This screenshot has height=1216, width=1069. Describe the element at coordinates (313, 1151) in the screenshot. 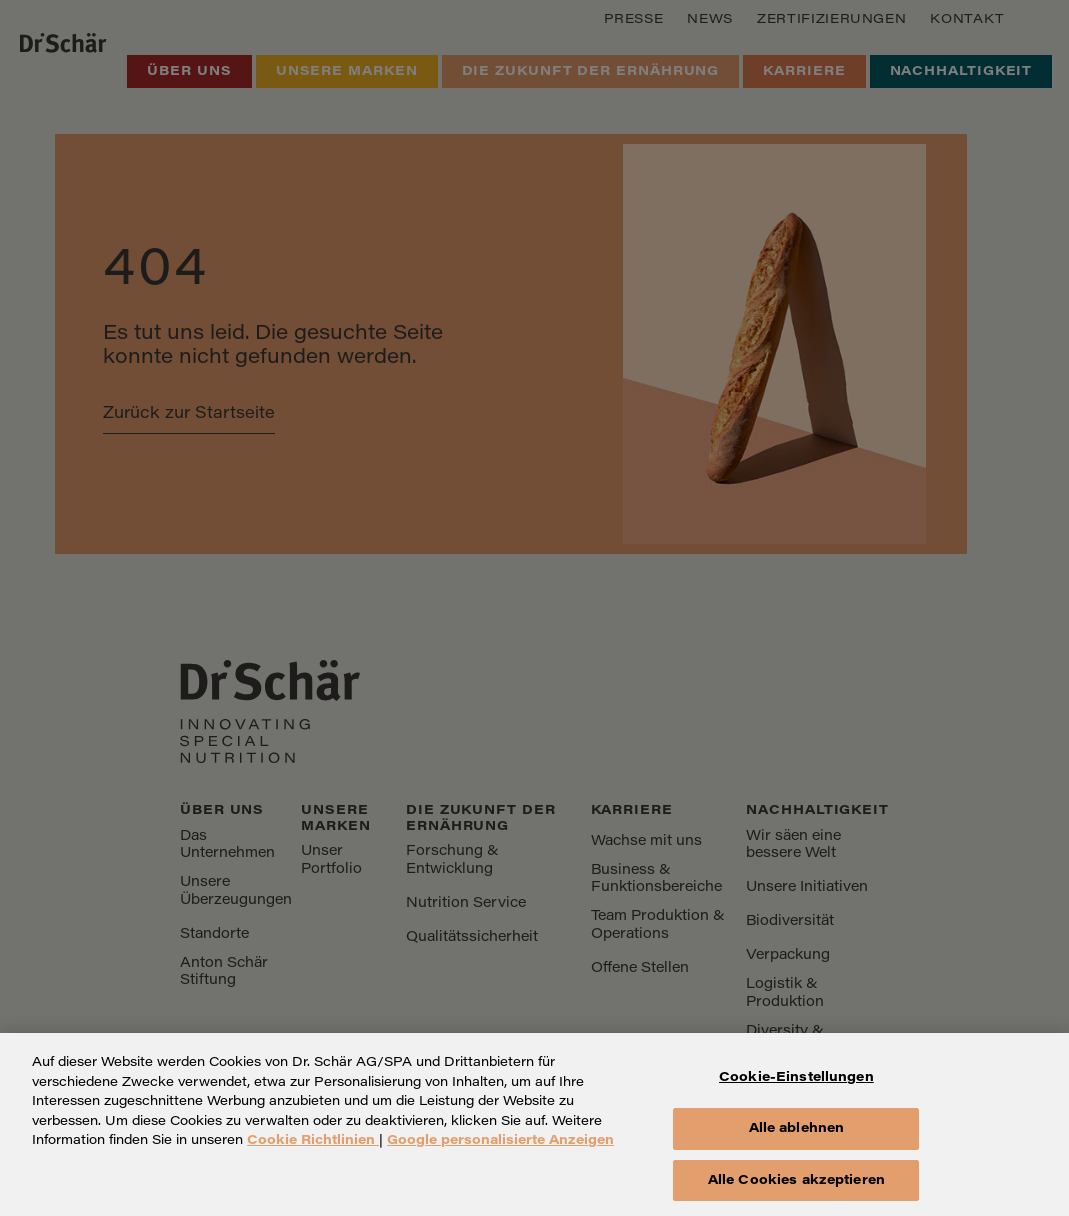

I see `Cookie Richtlinien` at that location.